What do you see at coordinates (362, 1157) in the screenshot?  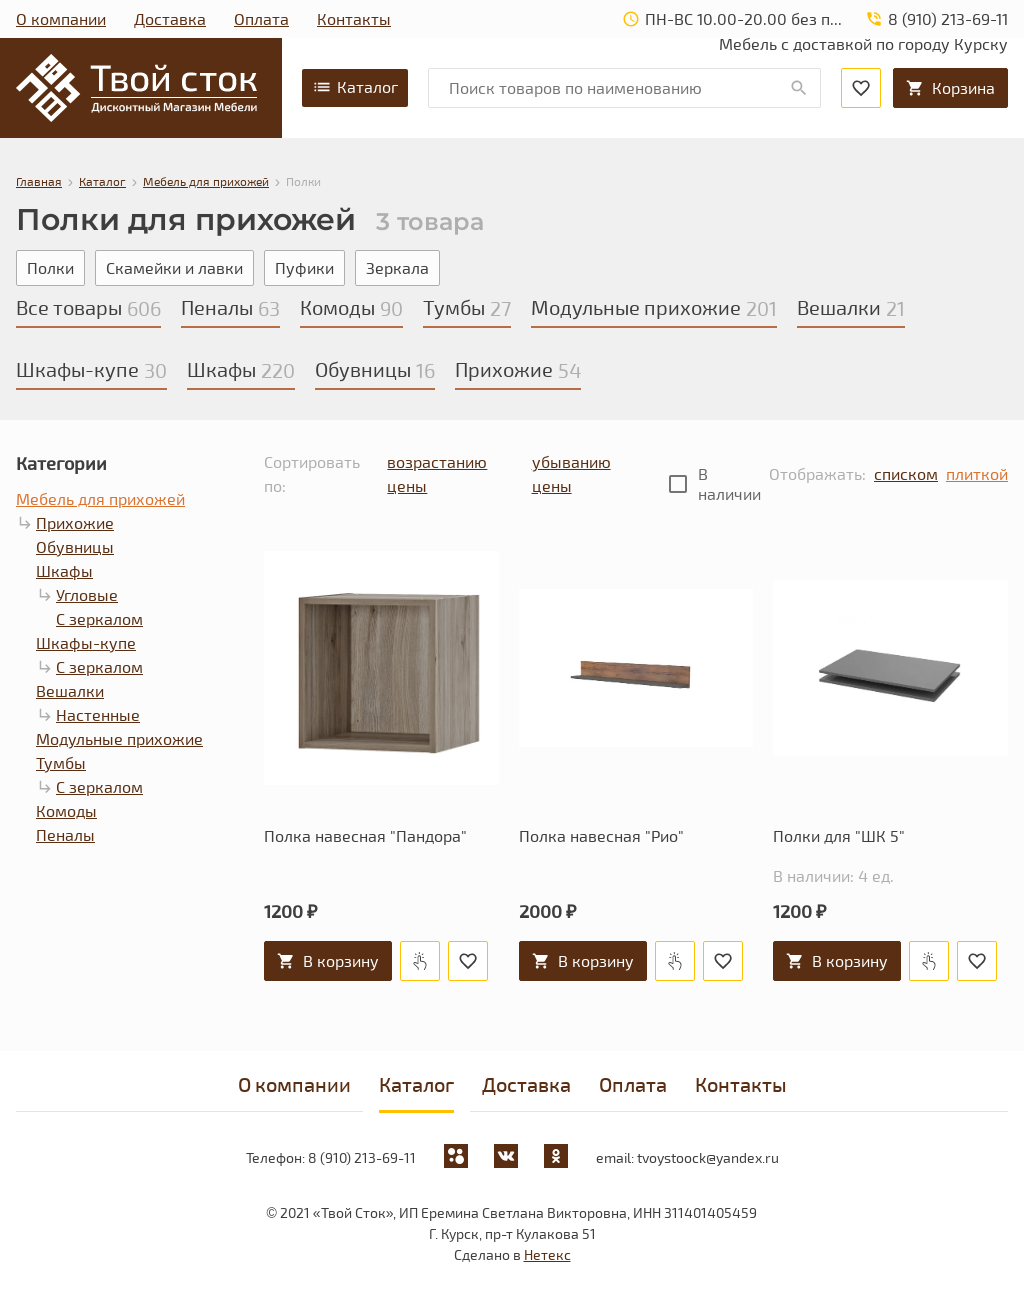 I see `8 (910) 213-69-11` at bounding box center [362, 1157].